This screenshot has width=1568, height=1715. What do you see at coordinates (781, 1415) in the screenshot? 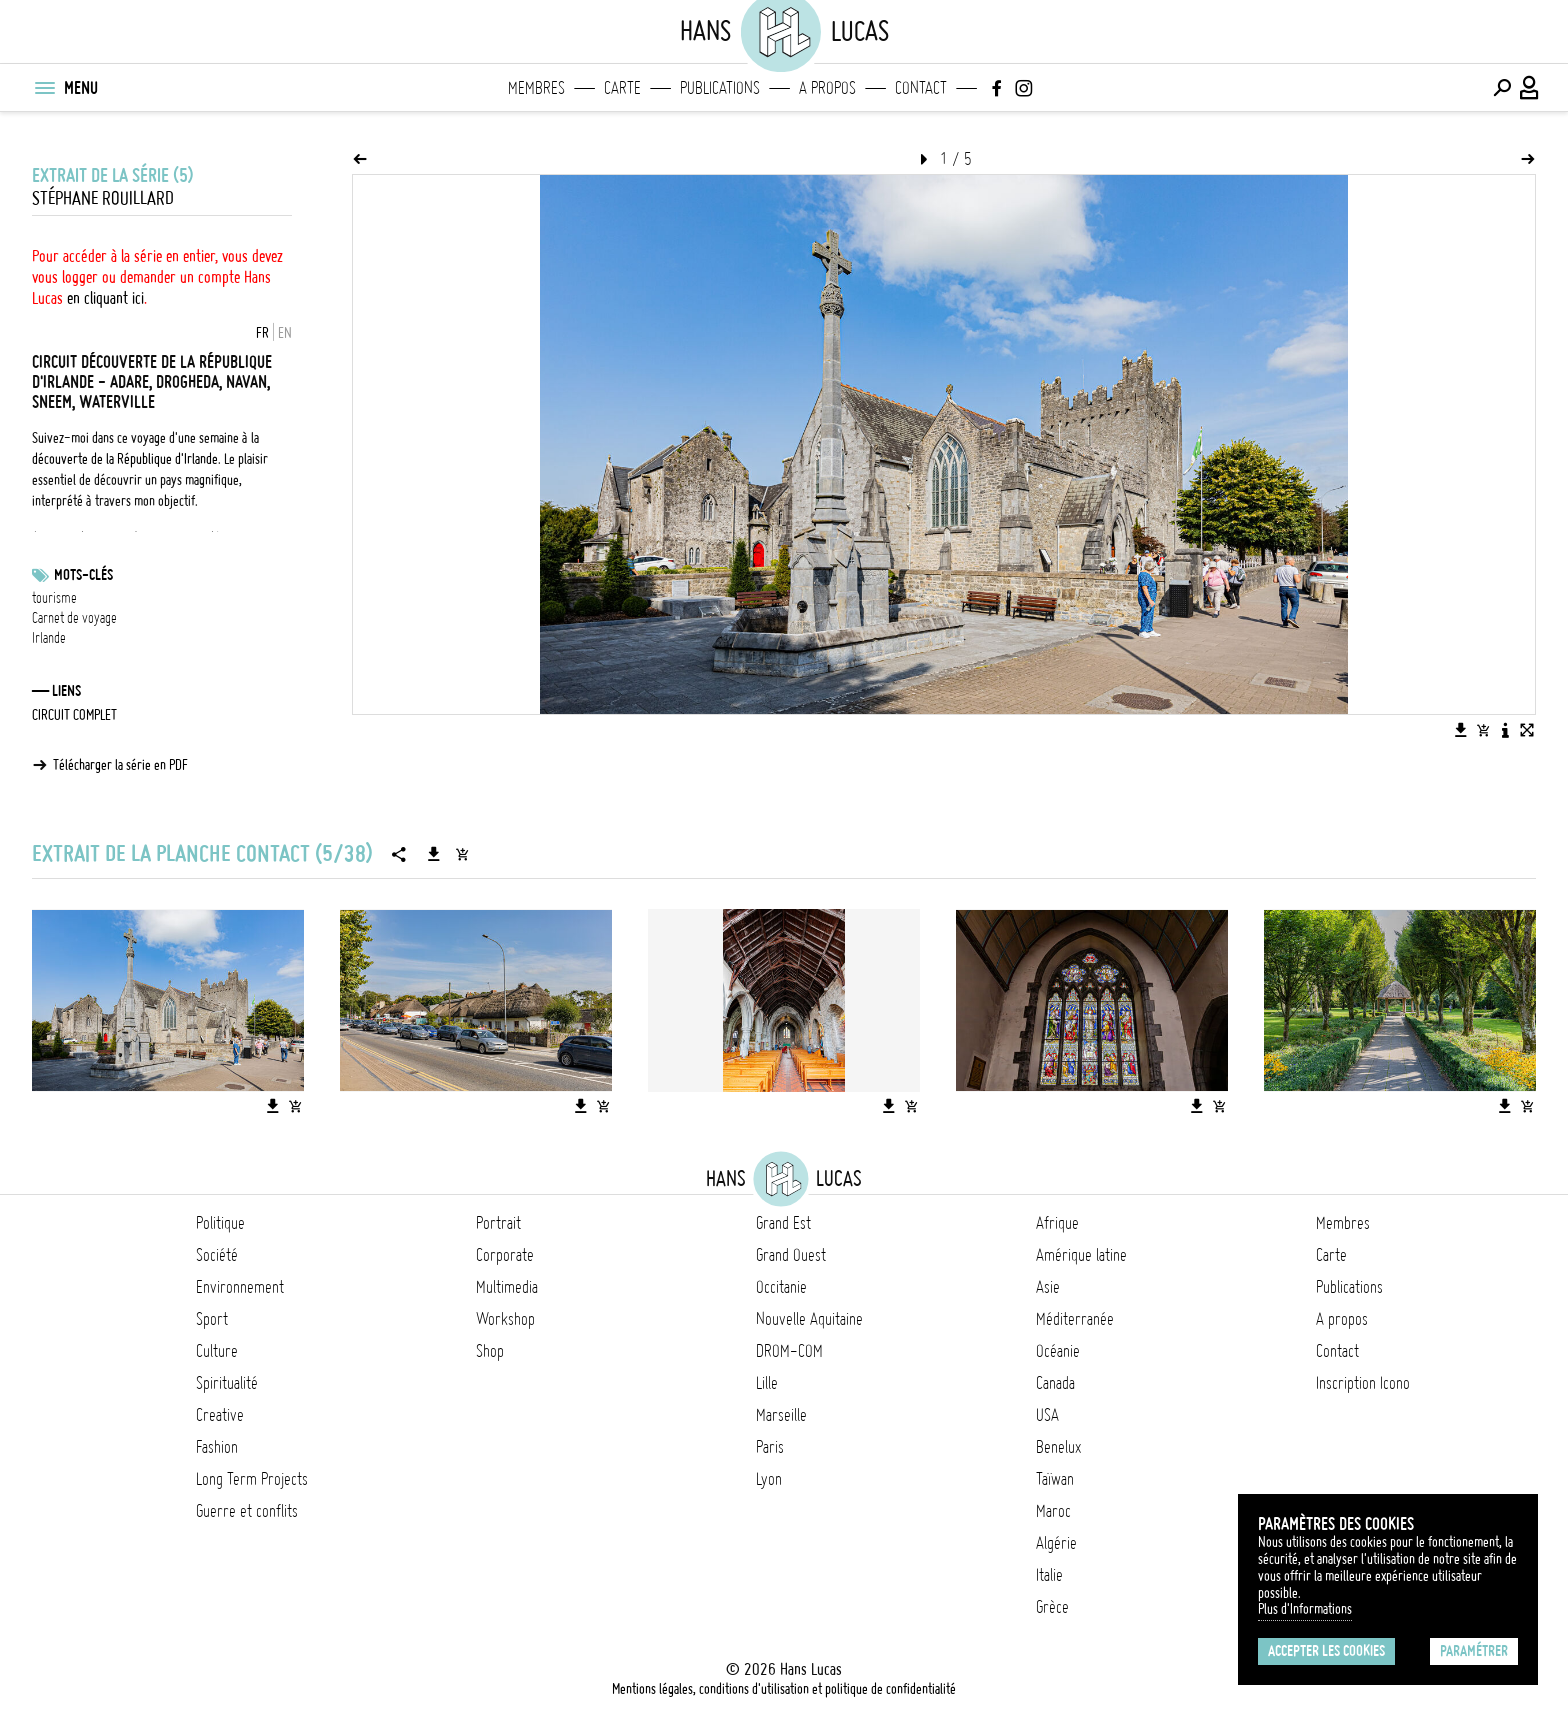
I see `Marseille` at bounding box center [781, 1415].